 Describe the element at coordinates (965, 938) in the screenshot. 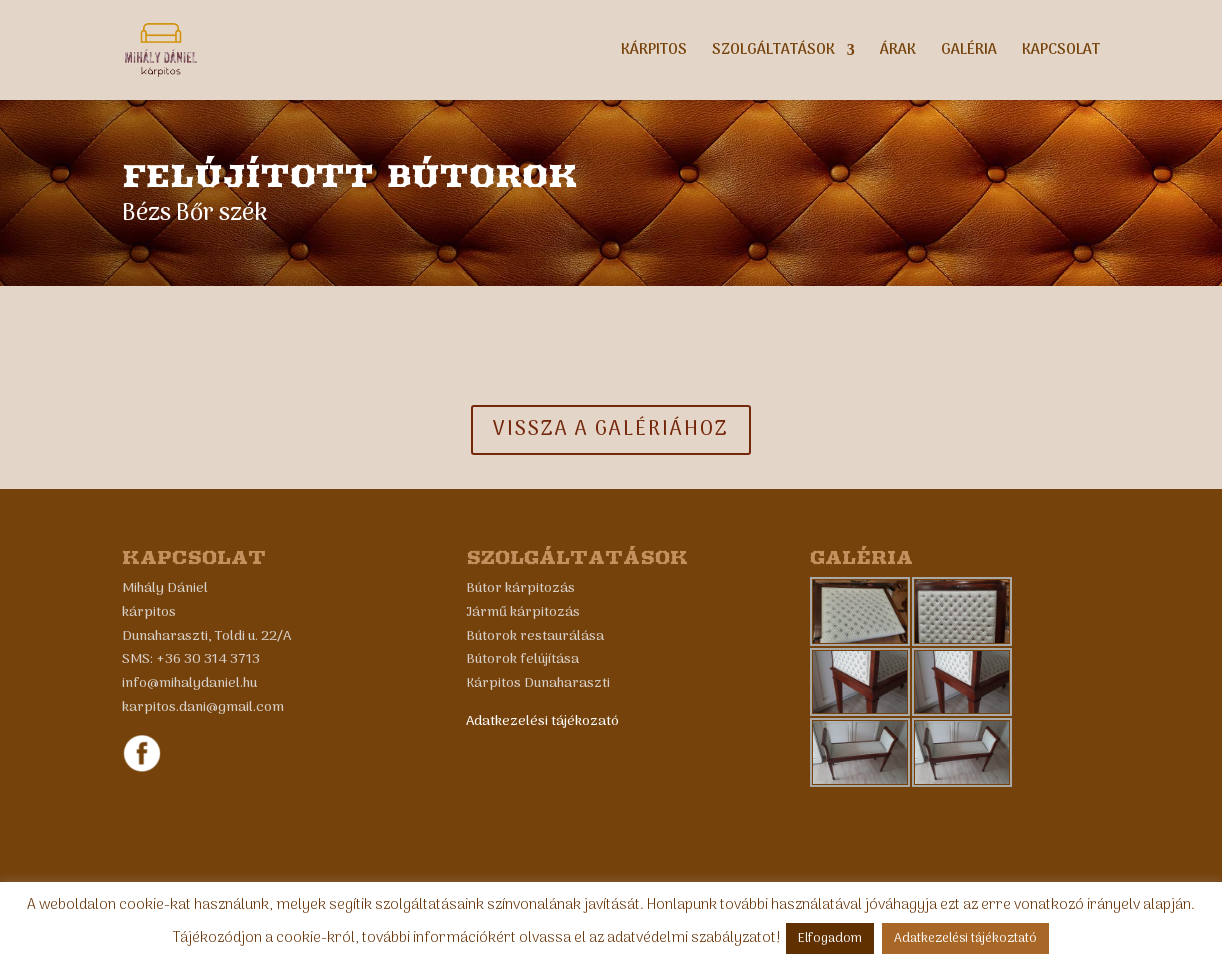

I see `Adatkezelési tájékoztató` at that location.